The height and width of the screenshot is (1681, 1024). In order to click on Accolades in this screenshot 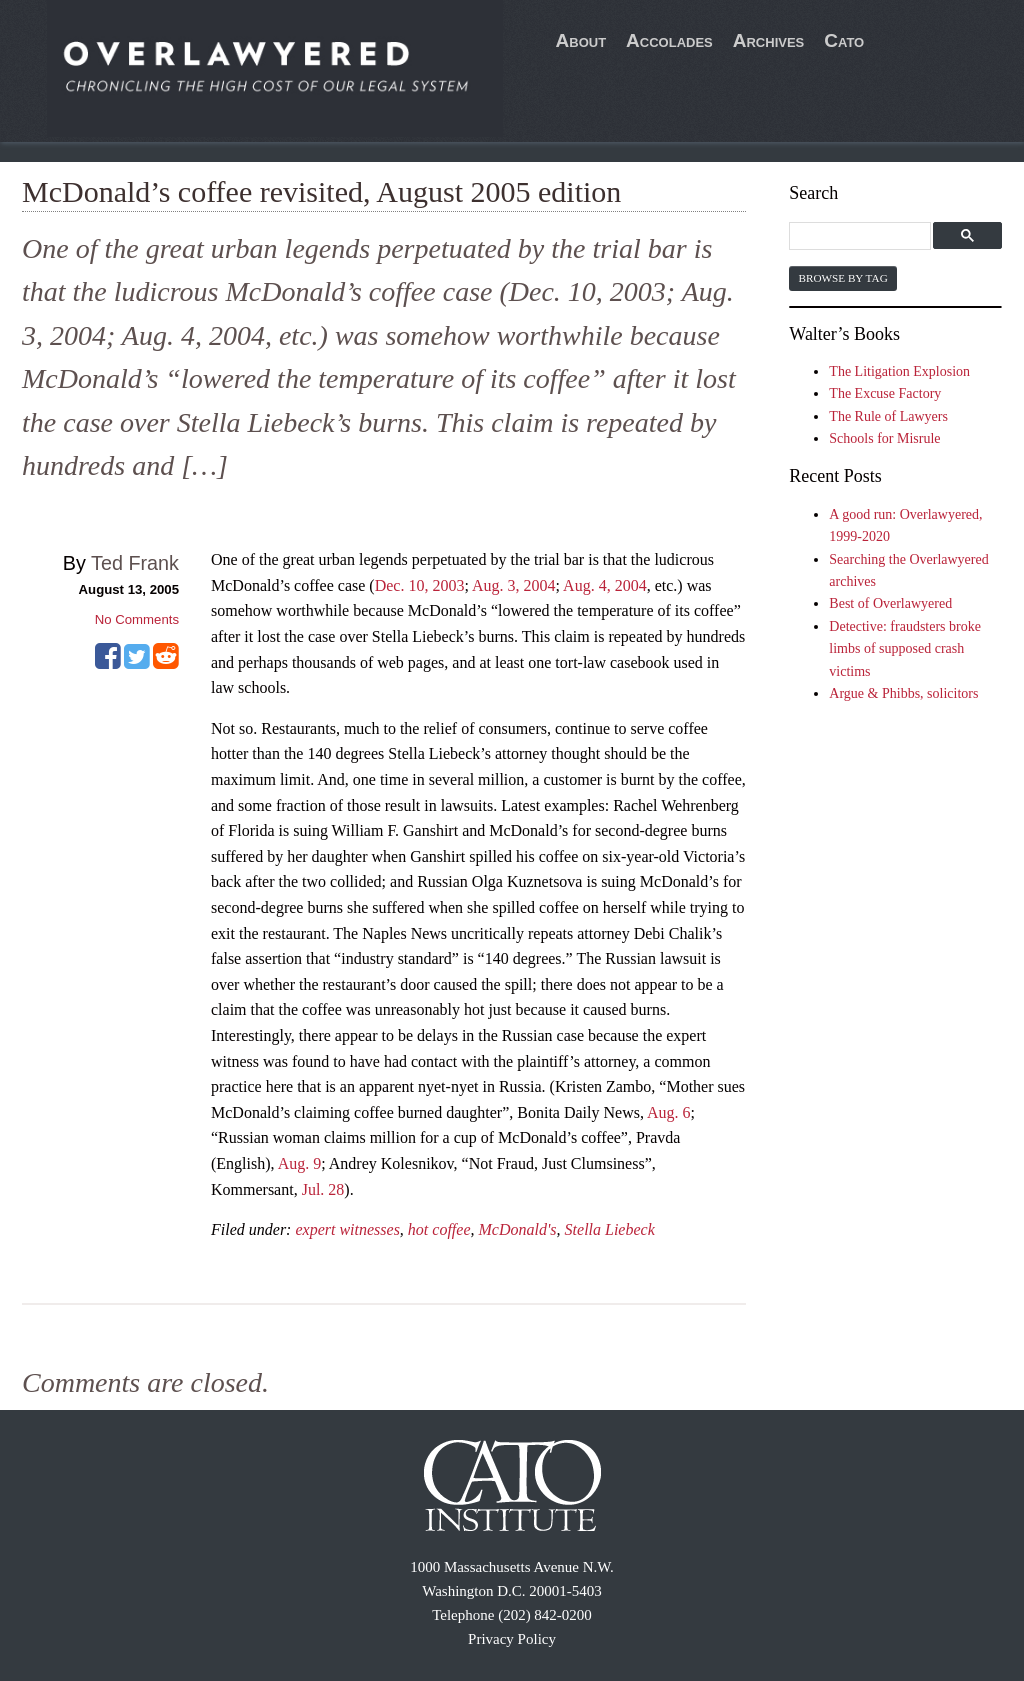, I will do `click(669, 40)`.